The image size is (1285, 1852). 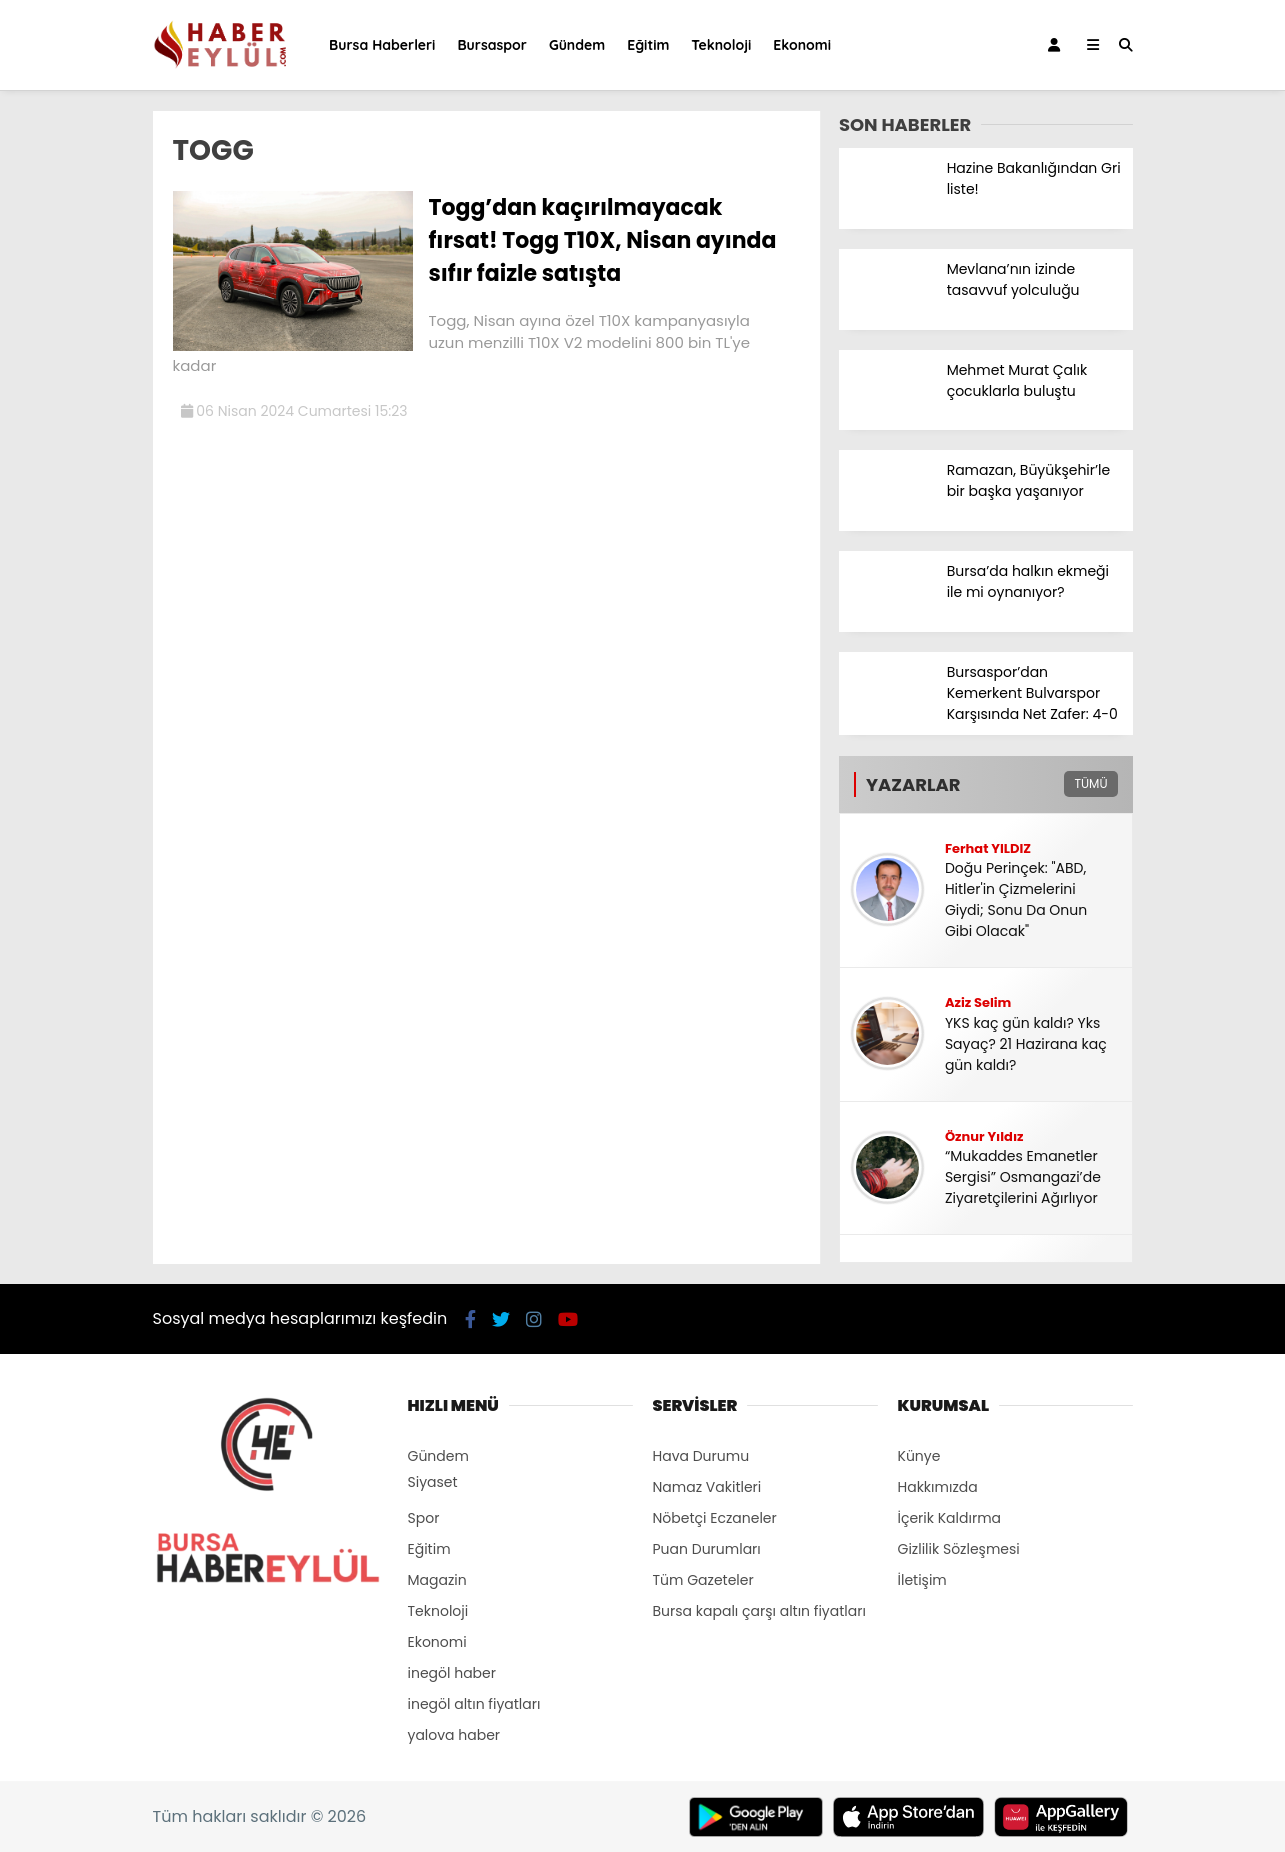 What do you see at coordinates (648, 45) in the screenshot?
I see `Eğitim` at bounding box center [648, 45].